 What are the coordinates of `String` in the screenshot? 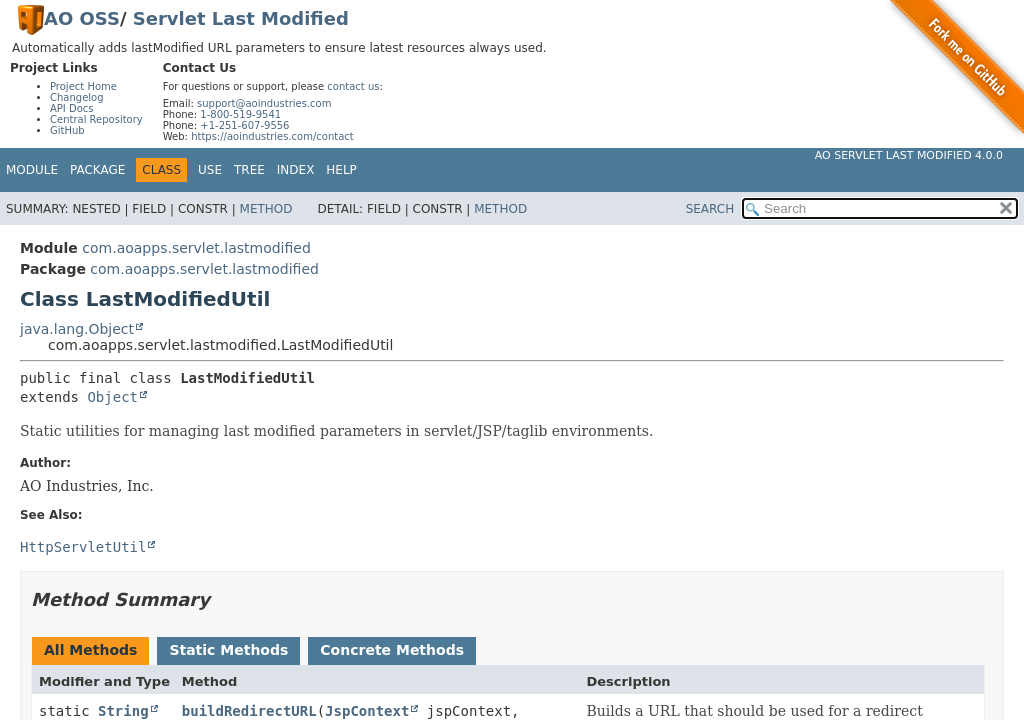 It's located at (123, 711).